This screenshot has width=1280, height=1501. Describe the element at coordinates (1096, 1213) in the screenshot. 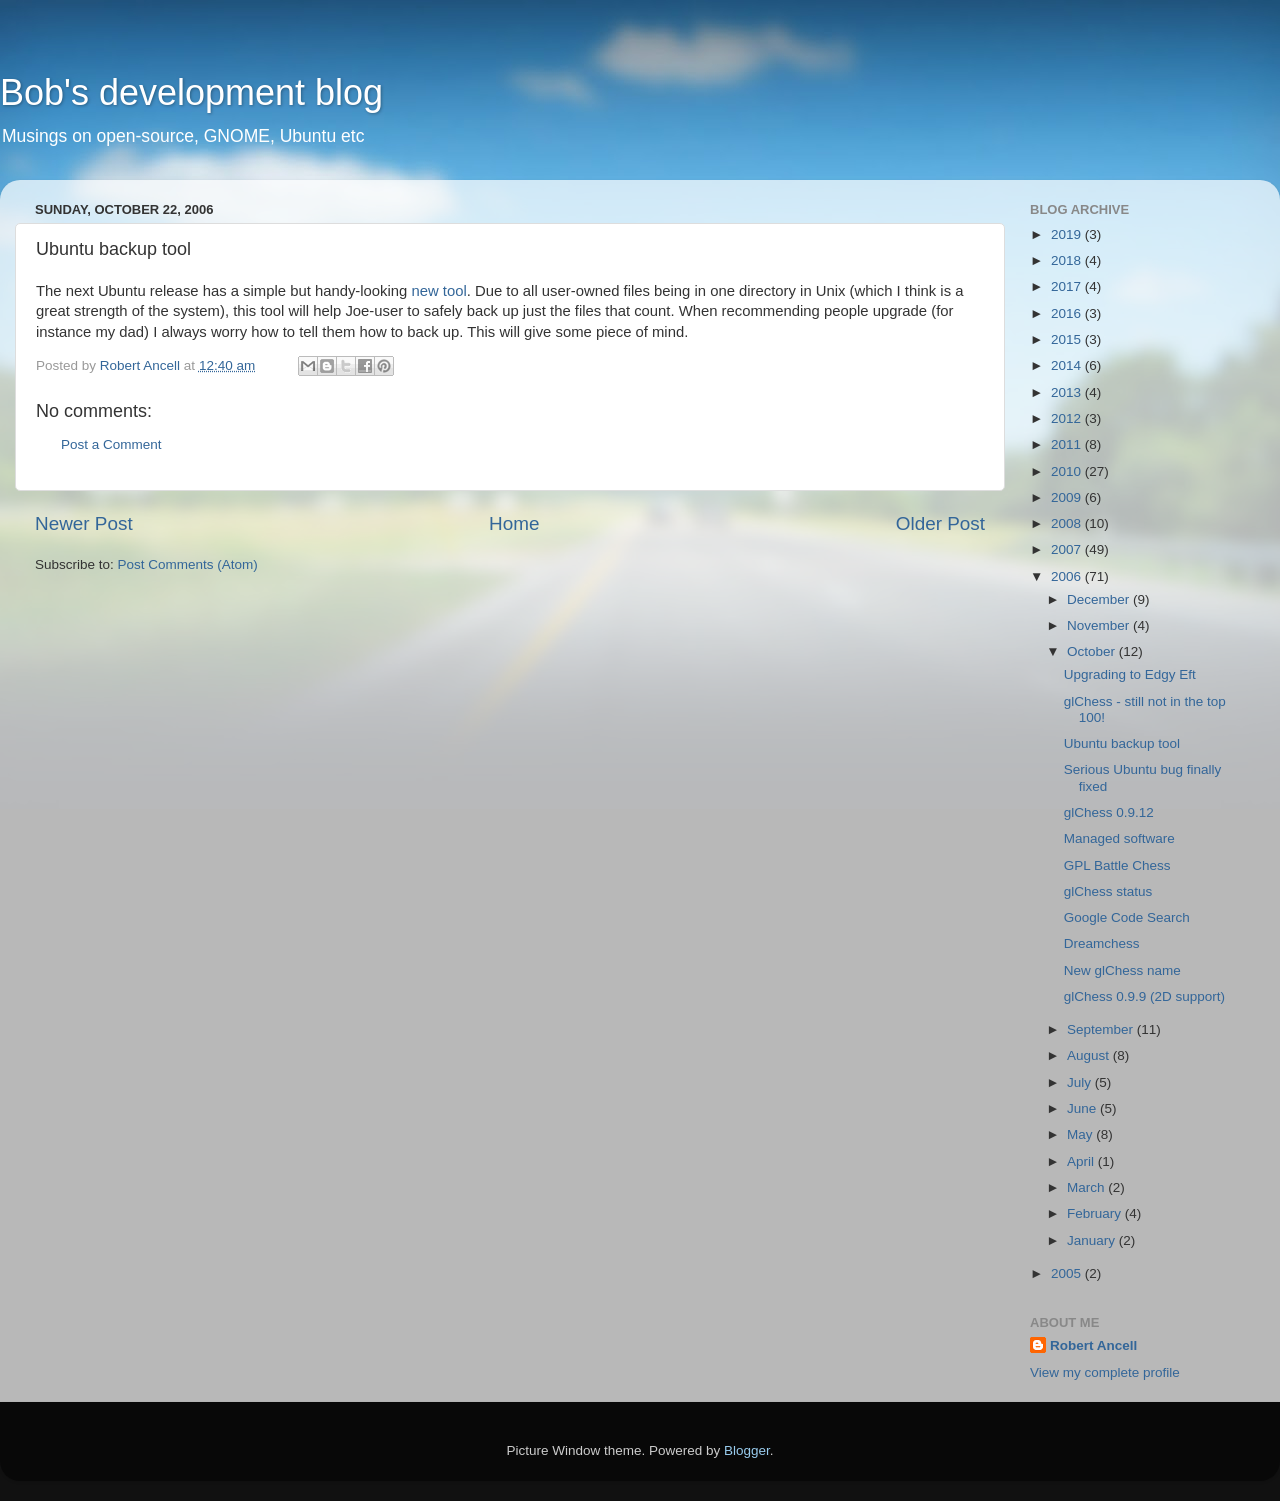

I see `February` at that location.